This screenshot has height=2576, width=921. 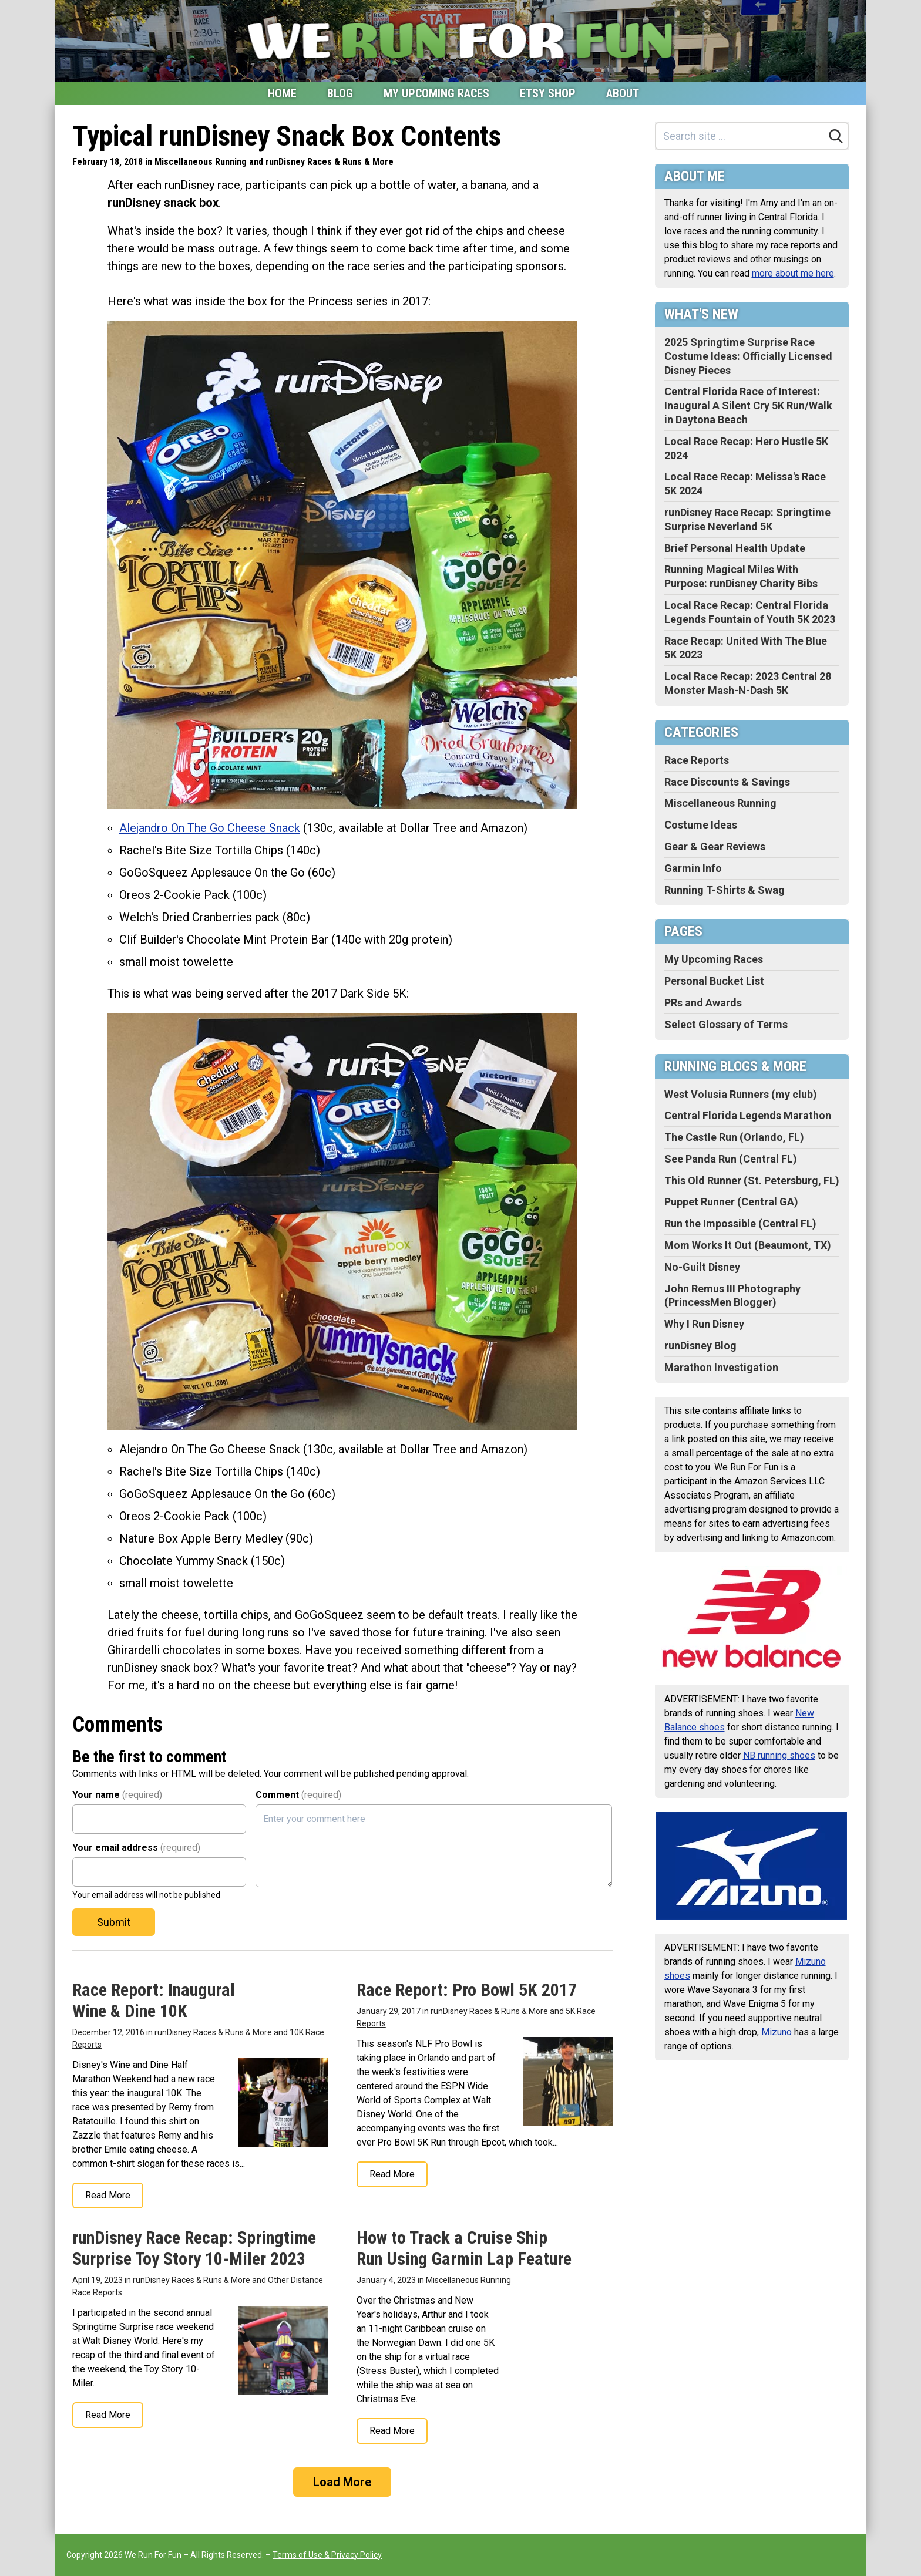 What do you see at coordinates (703, 1002) in the screenshot?
I see `PRs and Awards` at bounding box center [703, 1002].